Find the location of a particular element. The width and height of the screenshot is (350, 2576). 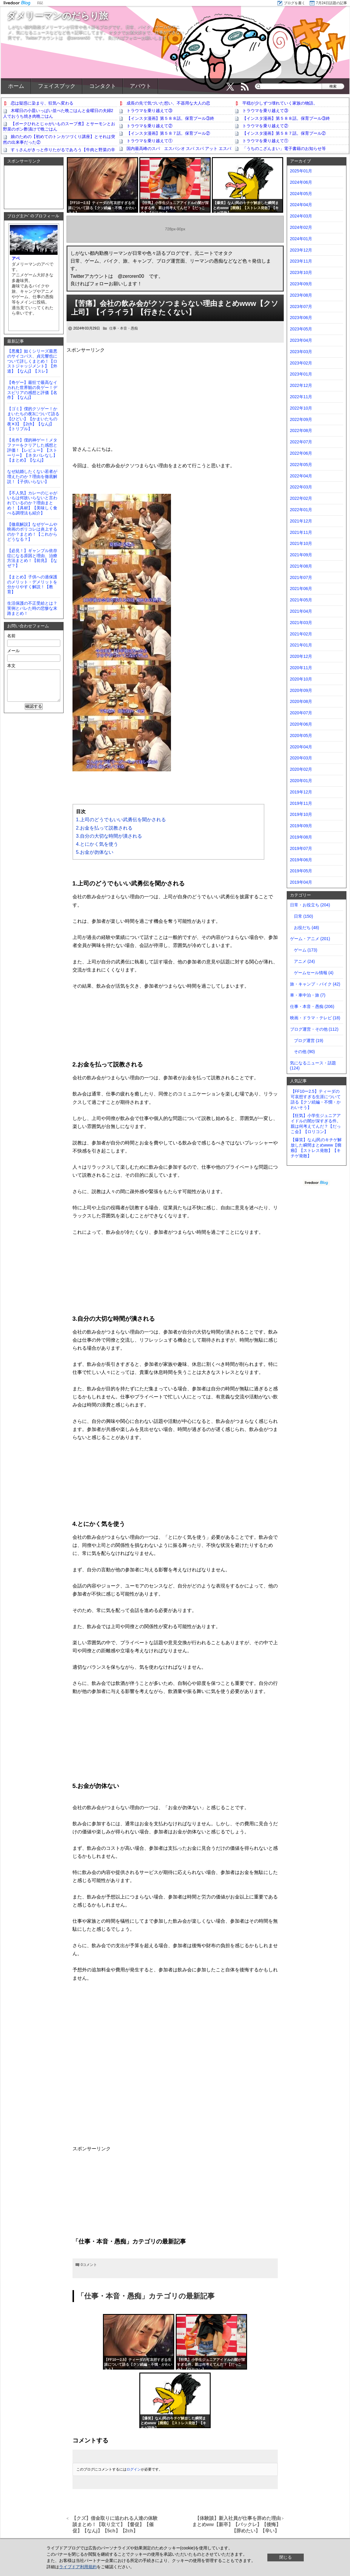

アバウト is located at coordinates (140, 86).